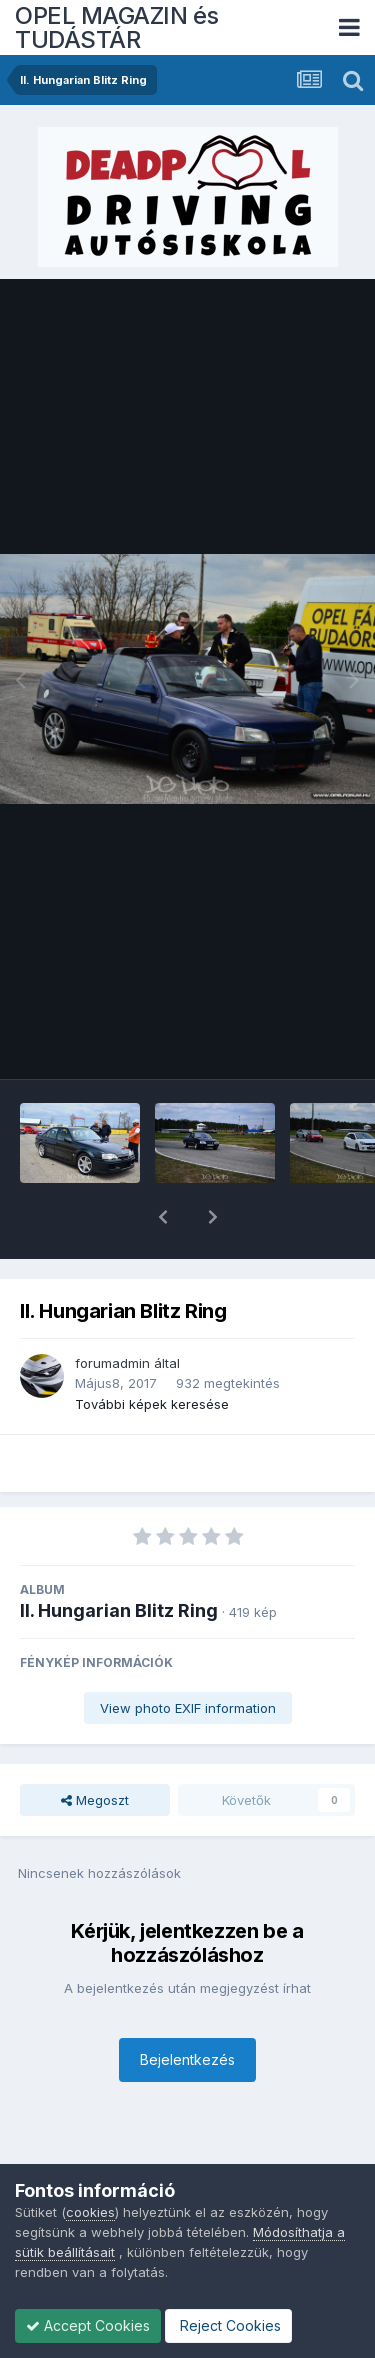 The image size is (375, 2358). What do you see at coordinates (228, 2325) in the screenshot?
I see `Reject Cookies` at bounding box center [228, 2325].